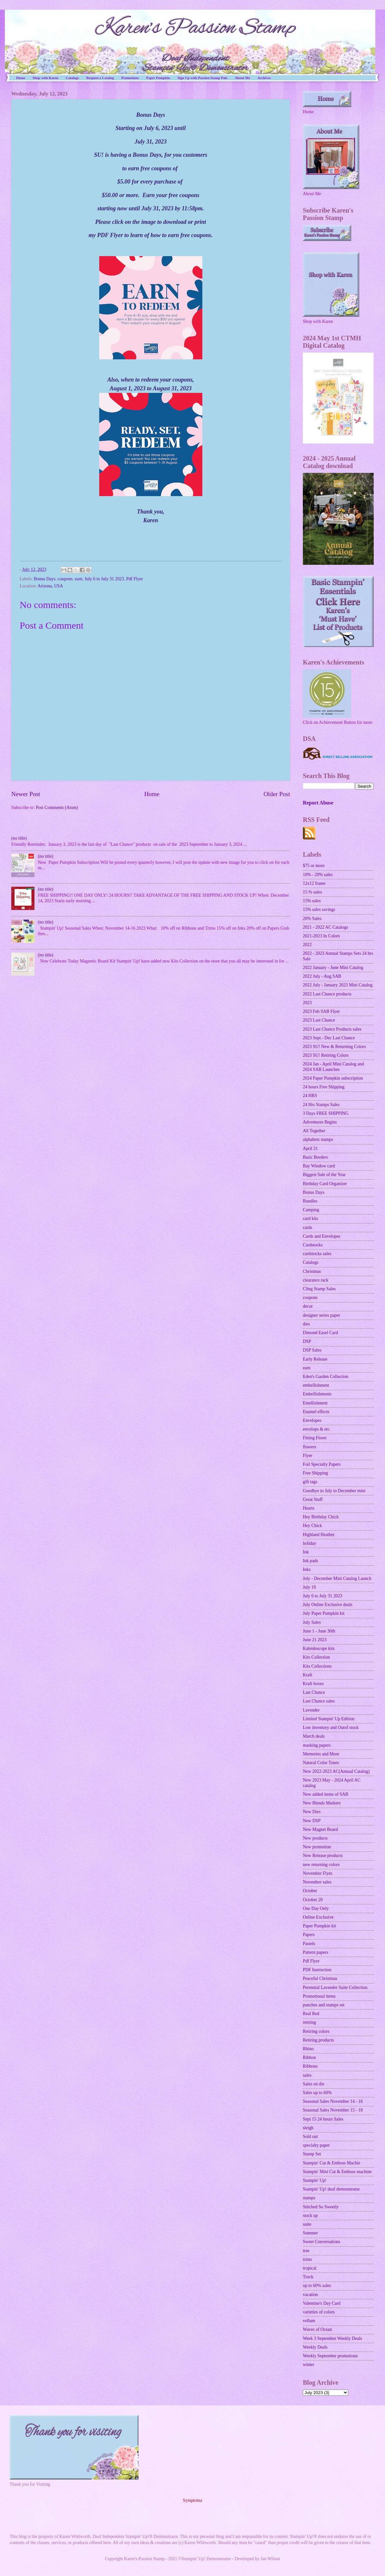  I want to click on Perennial Lavender Suite Collection, so click(335, 1987).